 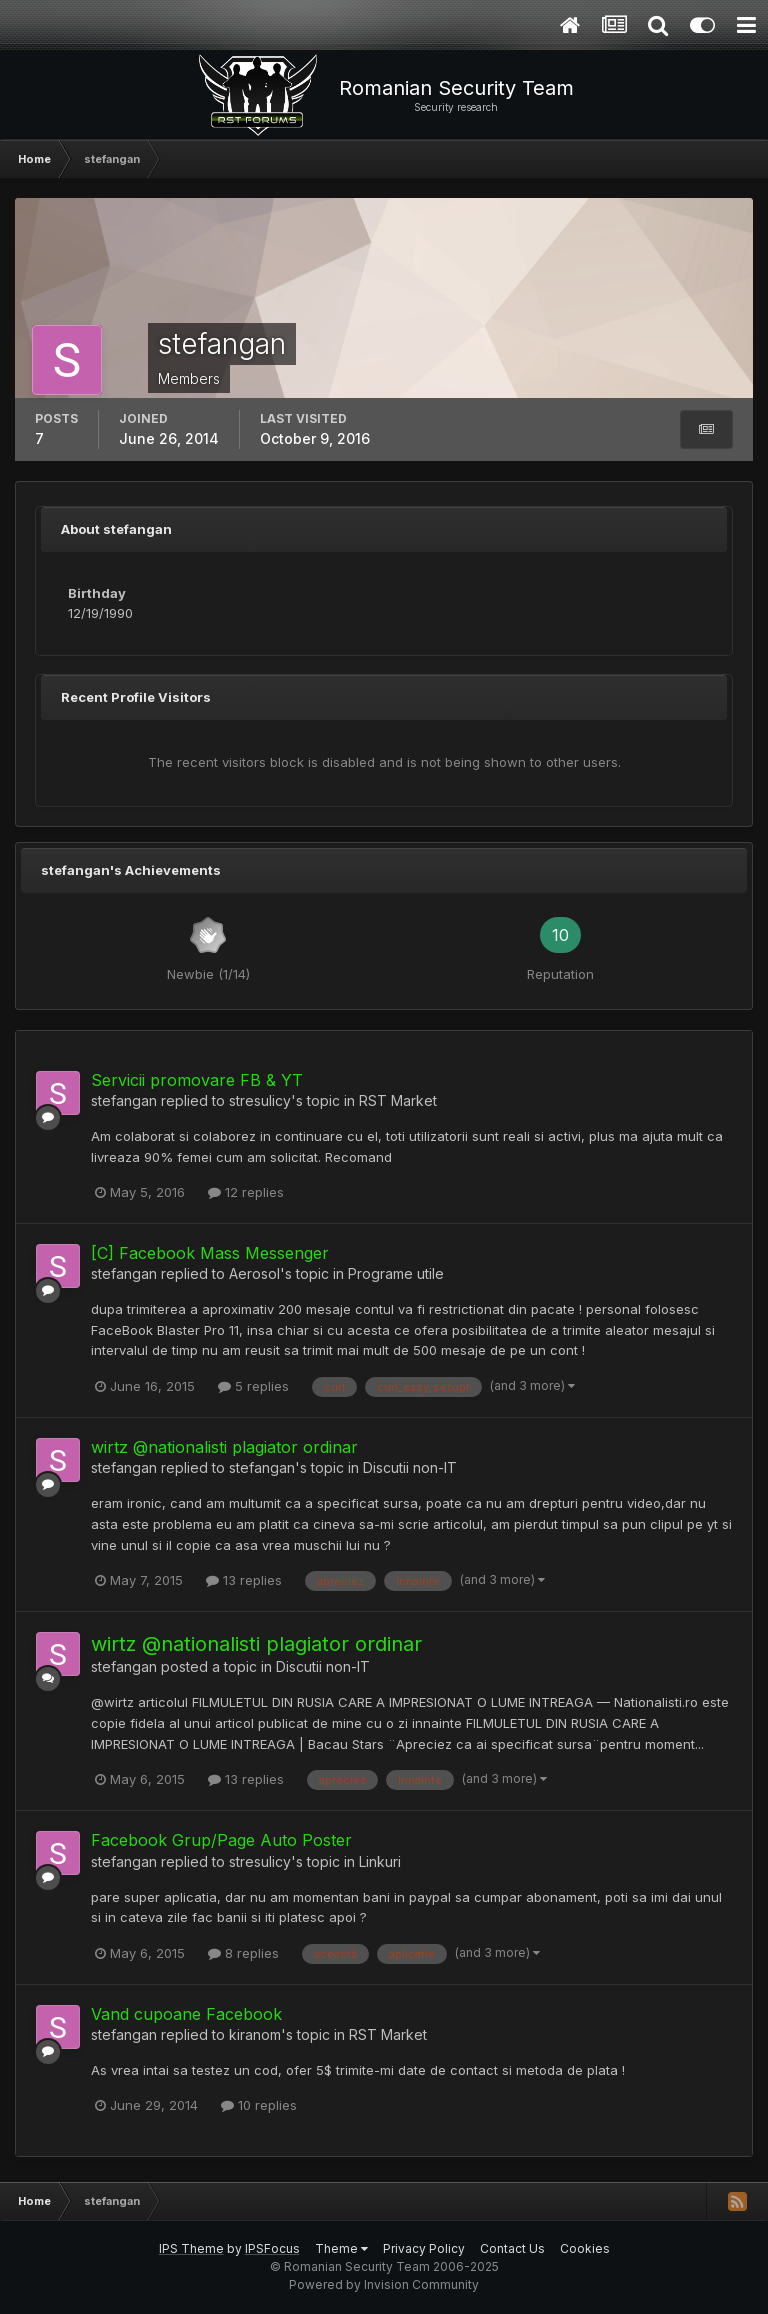 What do you see at coordinates (243, 1953) in the screenshot?
I see `8 replies` at bounding box center [243, 1953].